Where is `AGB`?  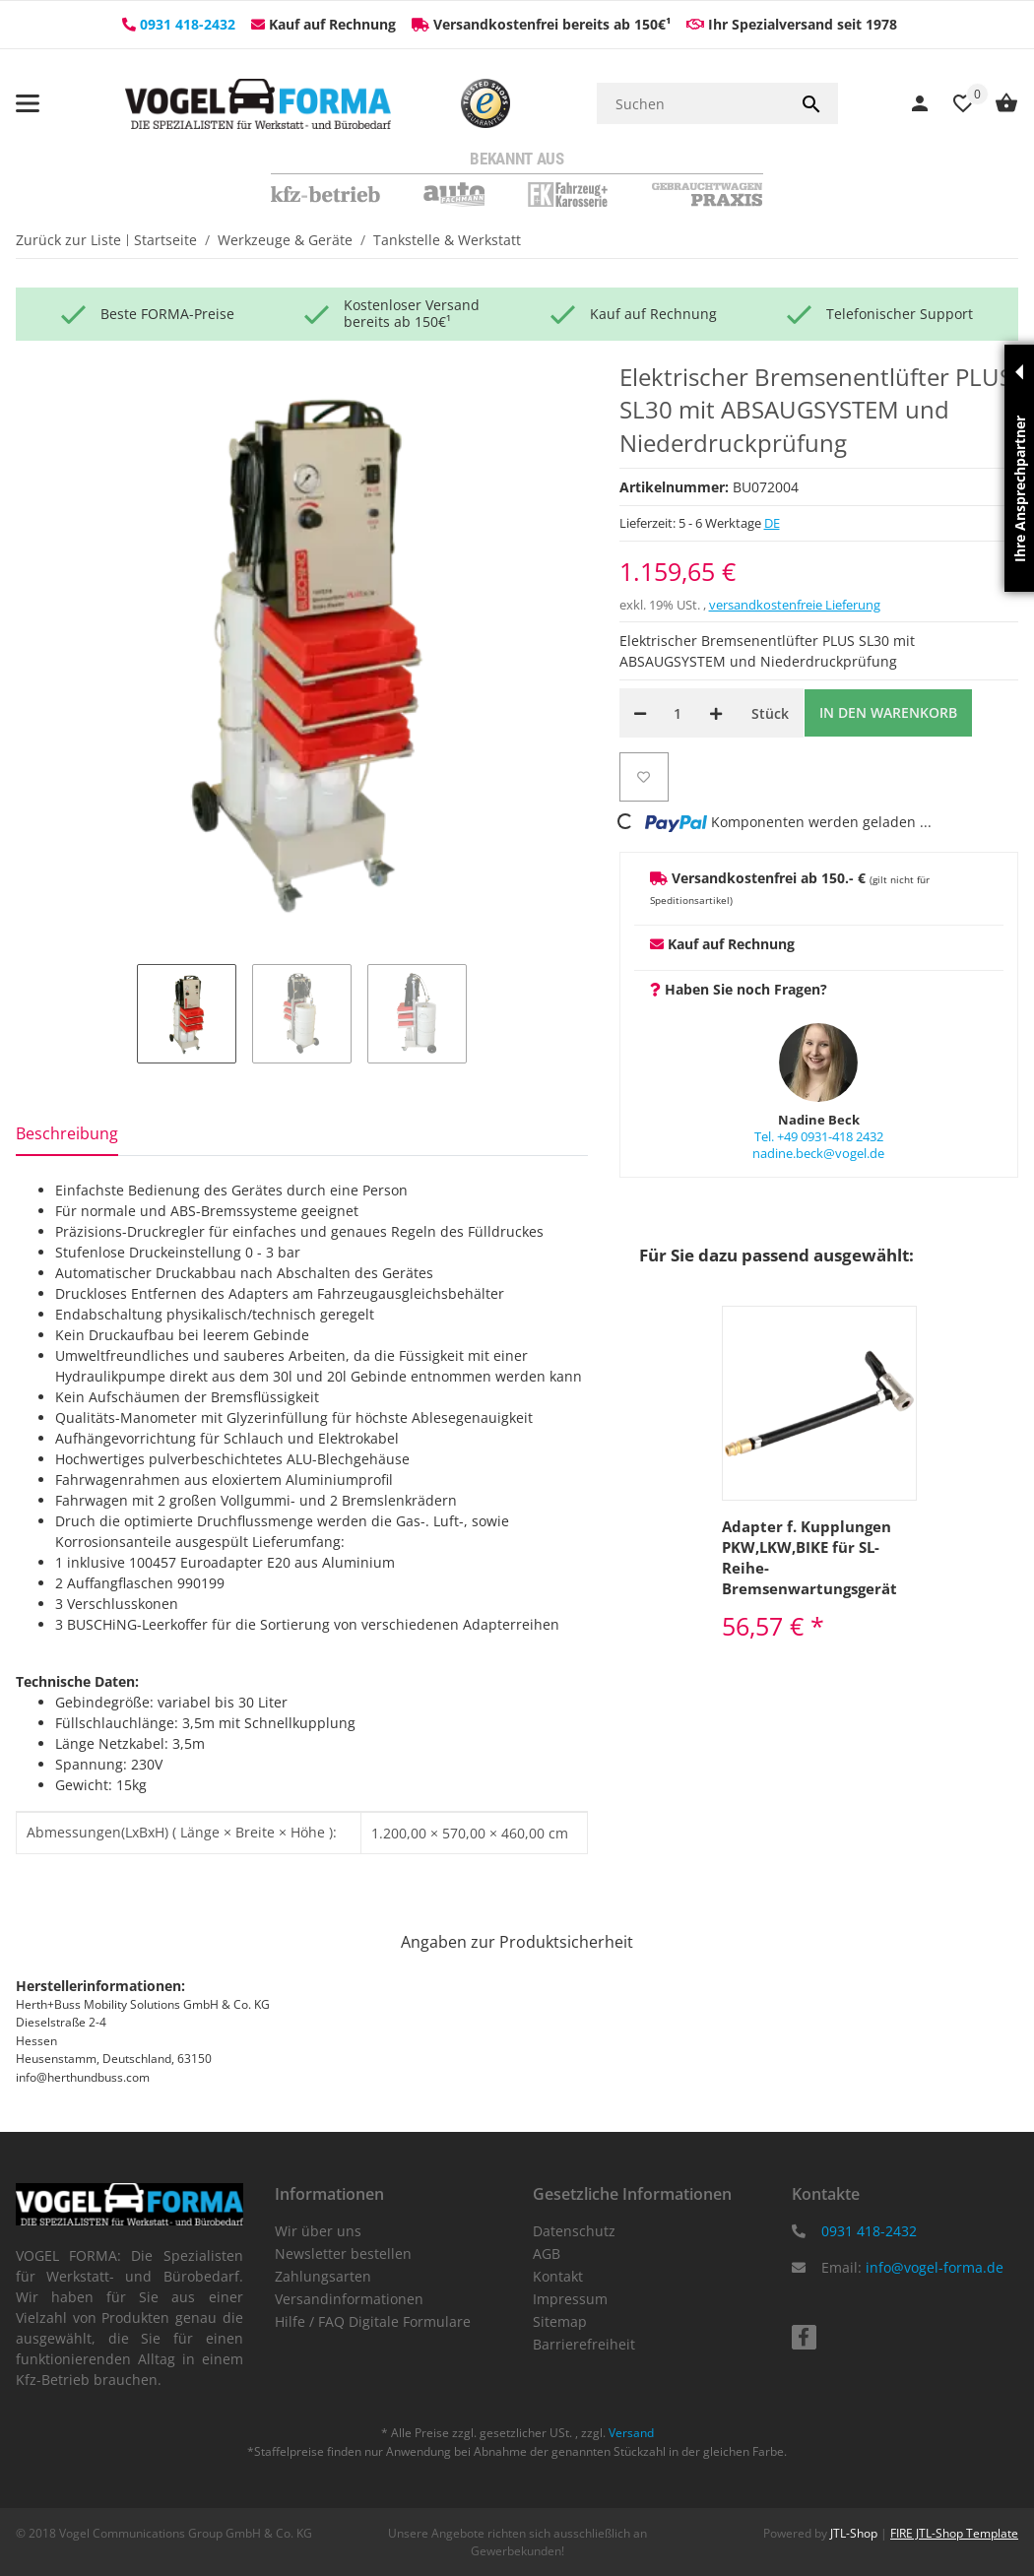
AGB is located at coordinates (546, 2253).